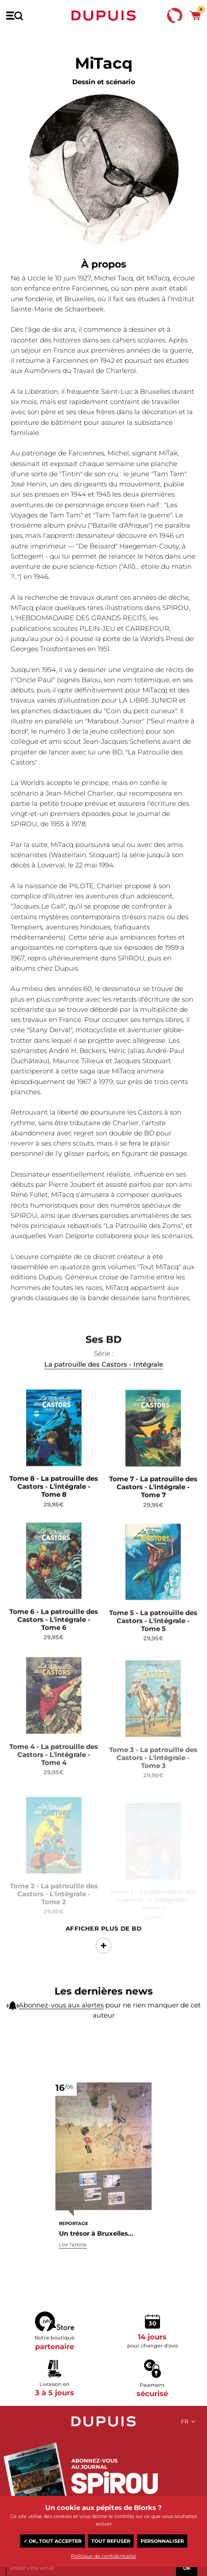  What do you see at coordinates (104, 1951) in the screenshot?
I see `Afficher Plus de BD` at bounding box center [104, 1951].